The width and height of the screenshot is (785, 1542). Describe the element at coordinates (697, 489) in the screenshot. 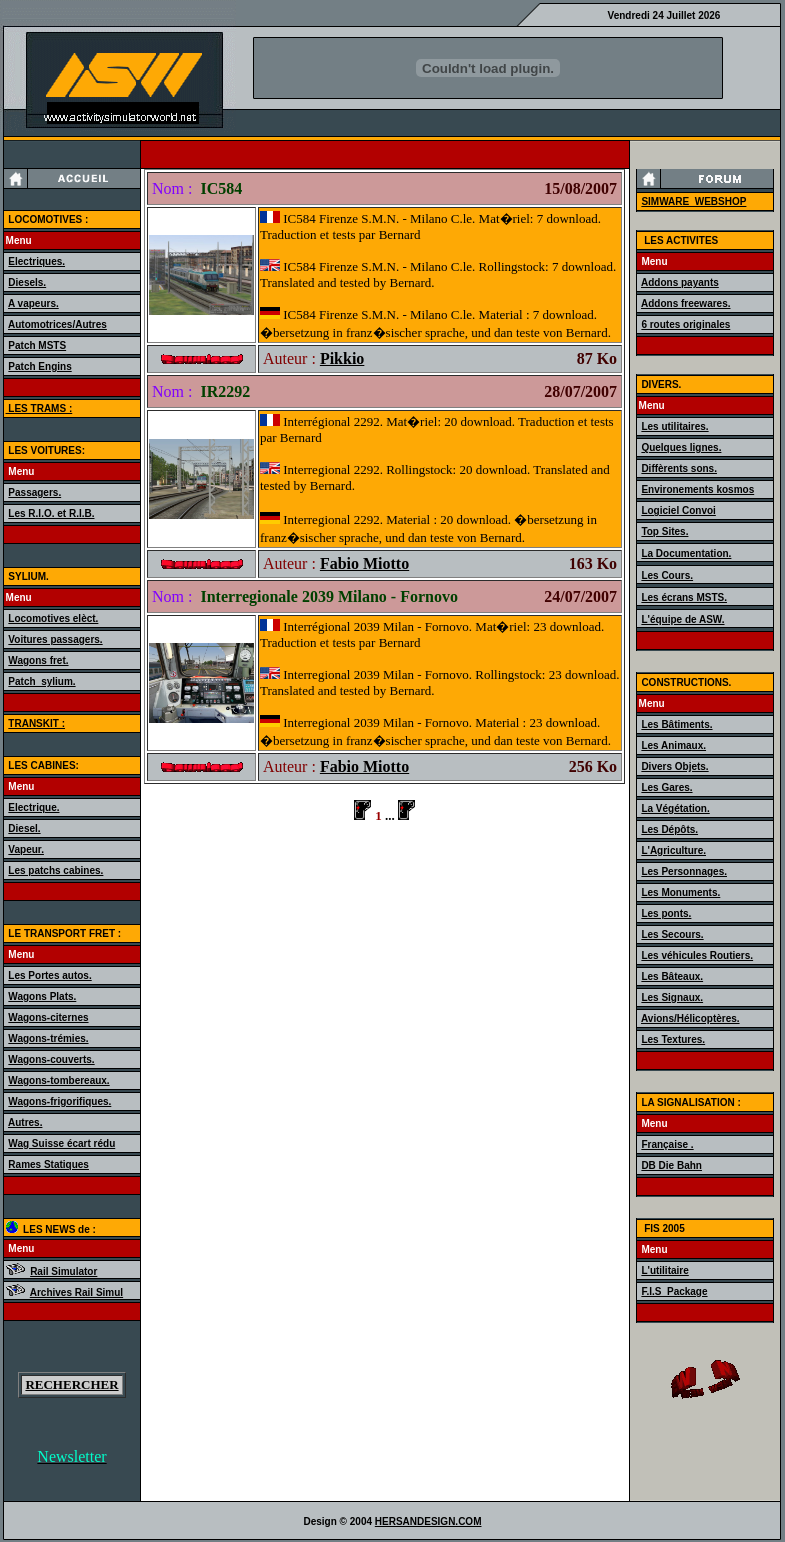

I see `Environements kosmos` at that location.